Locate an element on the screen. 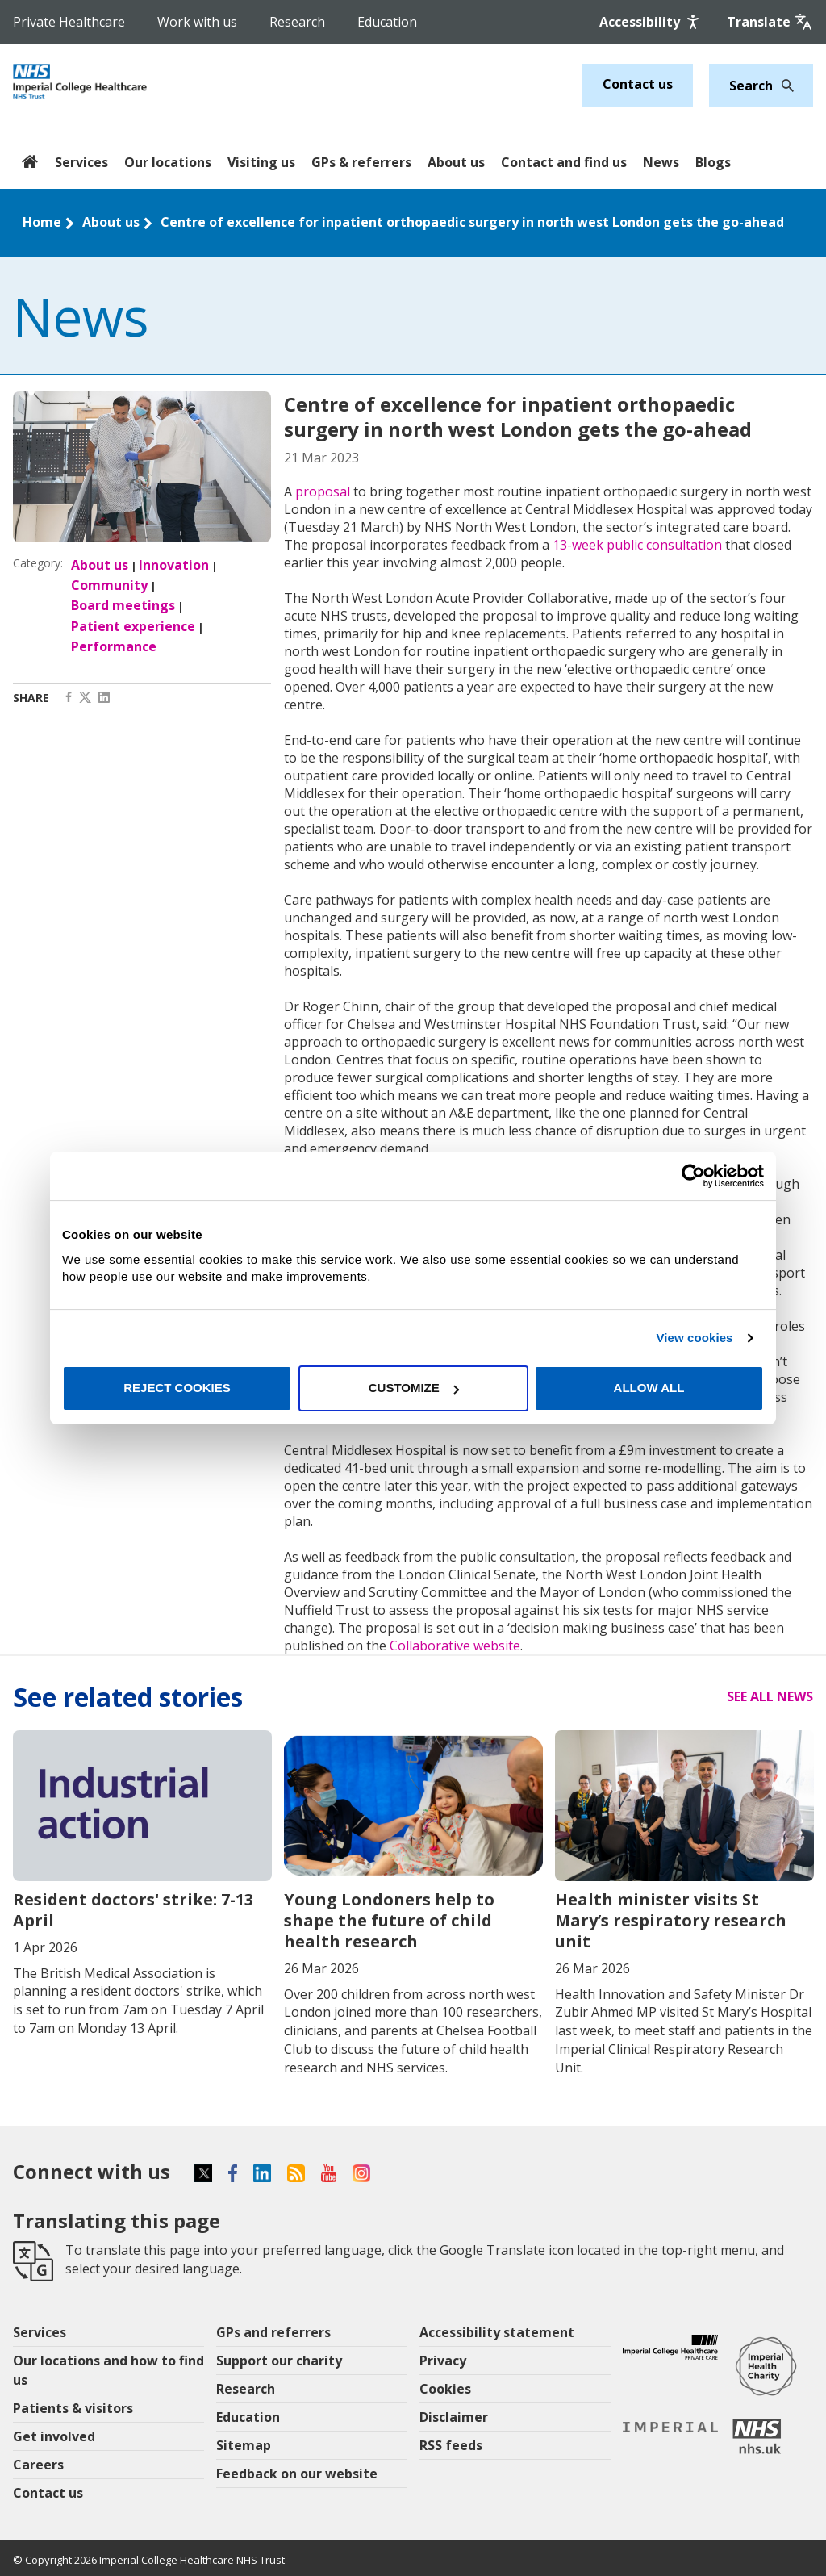 This screenshot has width=826, height=2576. proposal is located at coordinates (322, 491).